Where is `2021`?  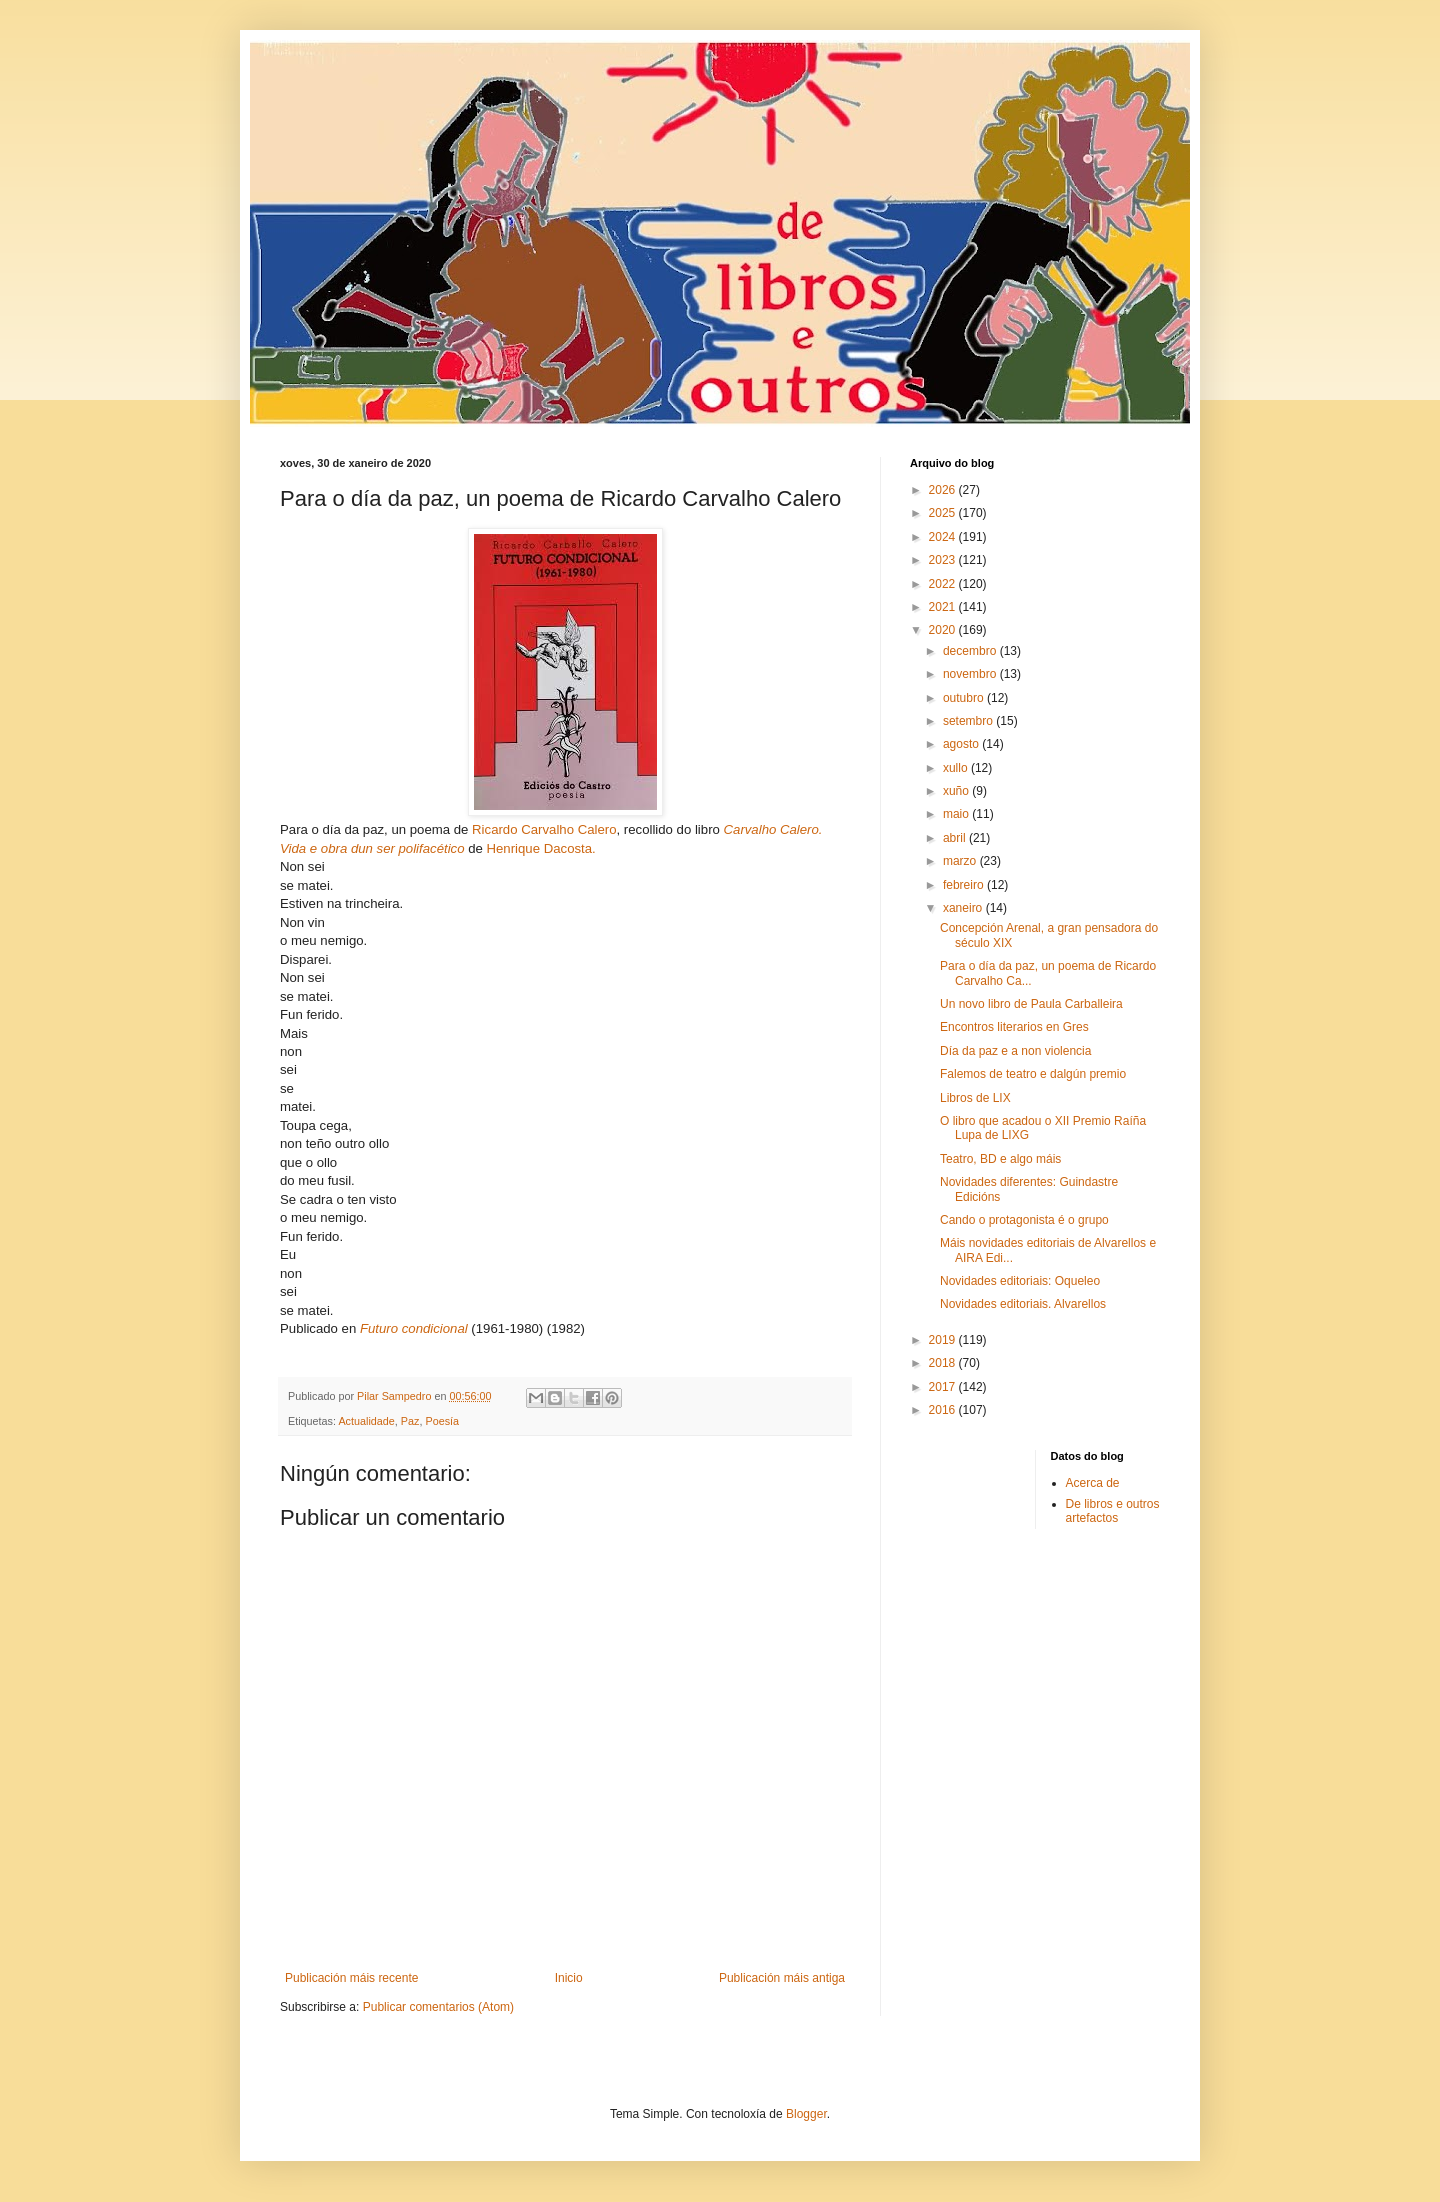
2021 is located at coordinates (944, 607).